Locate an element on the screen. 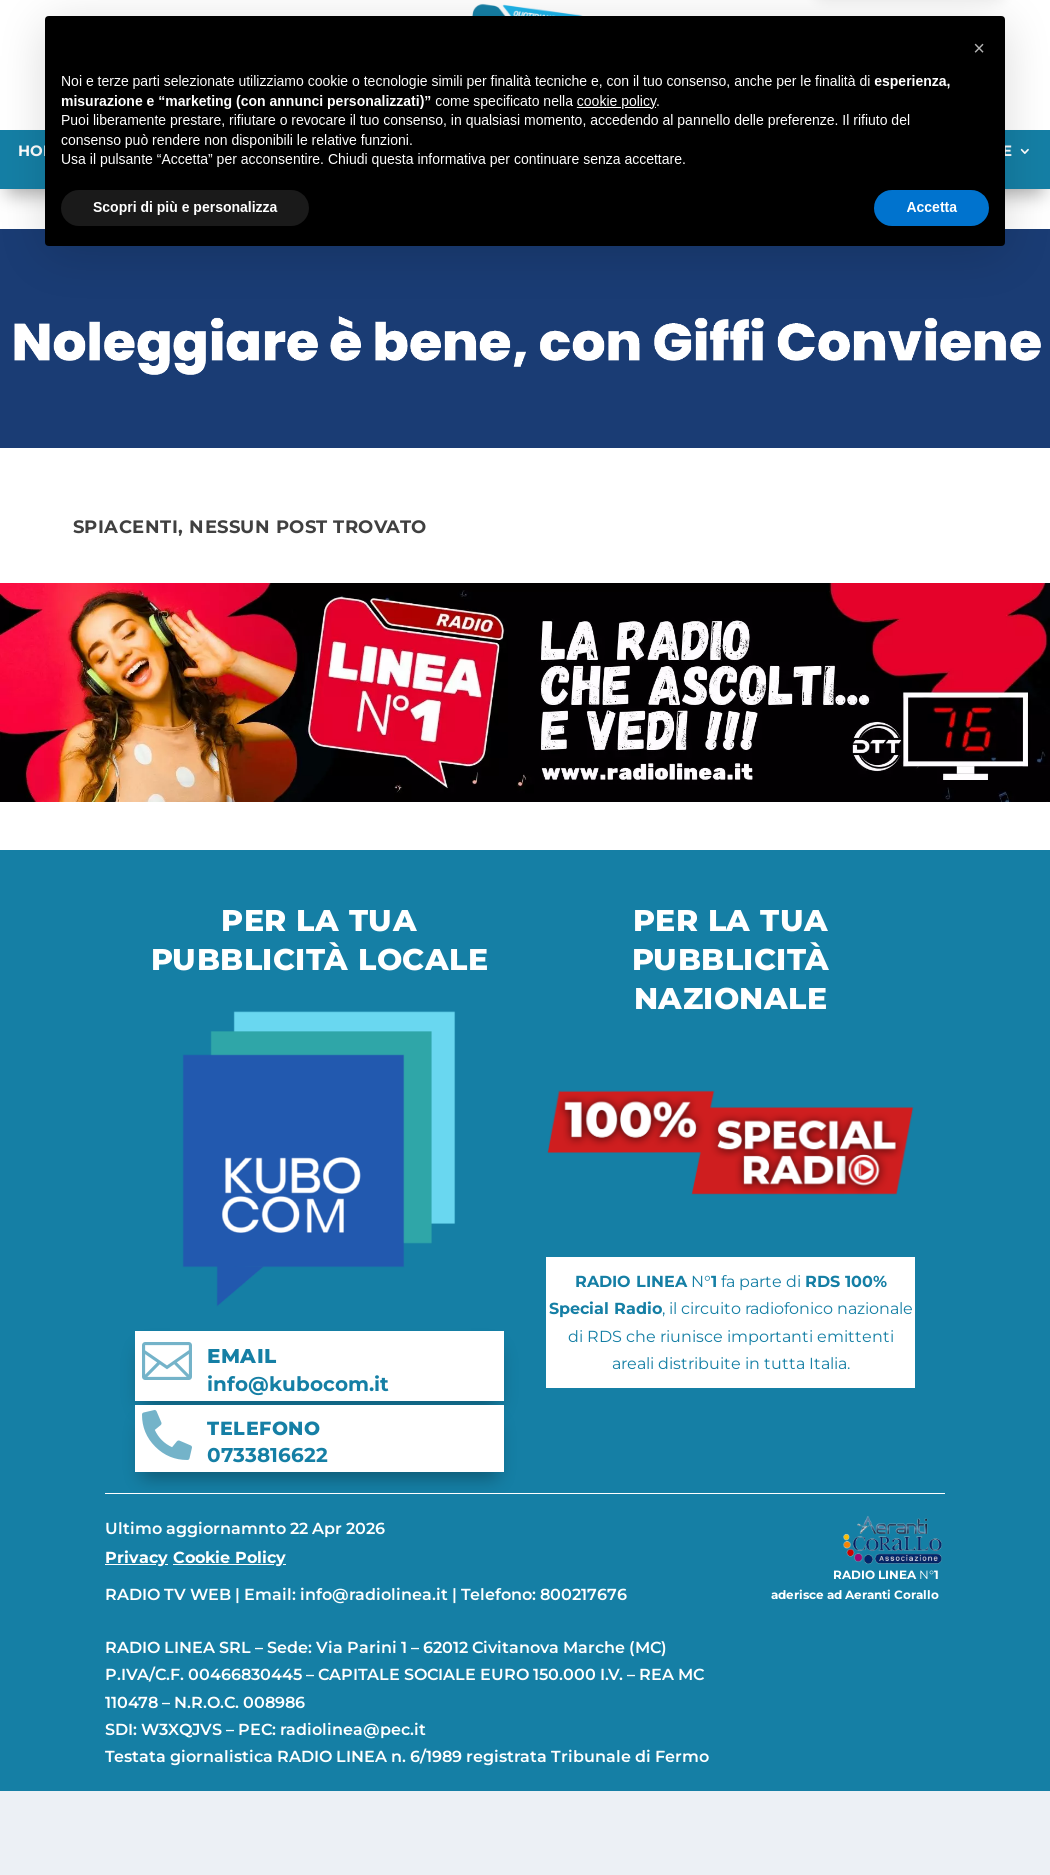  cookie policy [button] is located at coordinates (616, 1714).